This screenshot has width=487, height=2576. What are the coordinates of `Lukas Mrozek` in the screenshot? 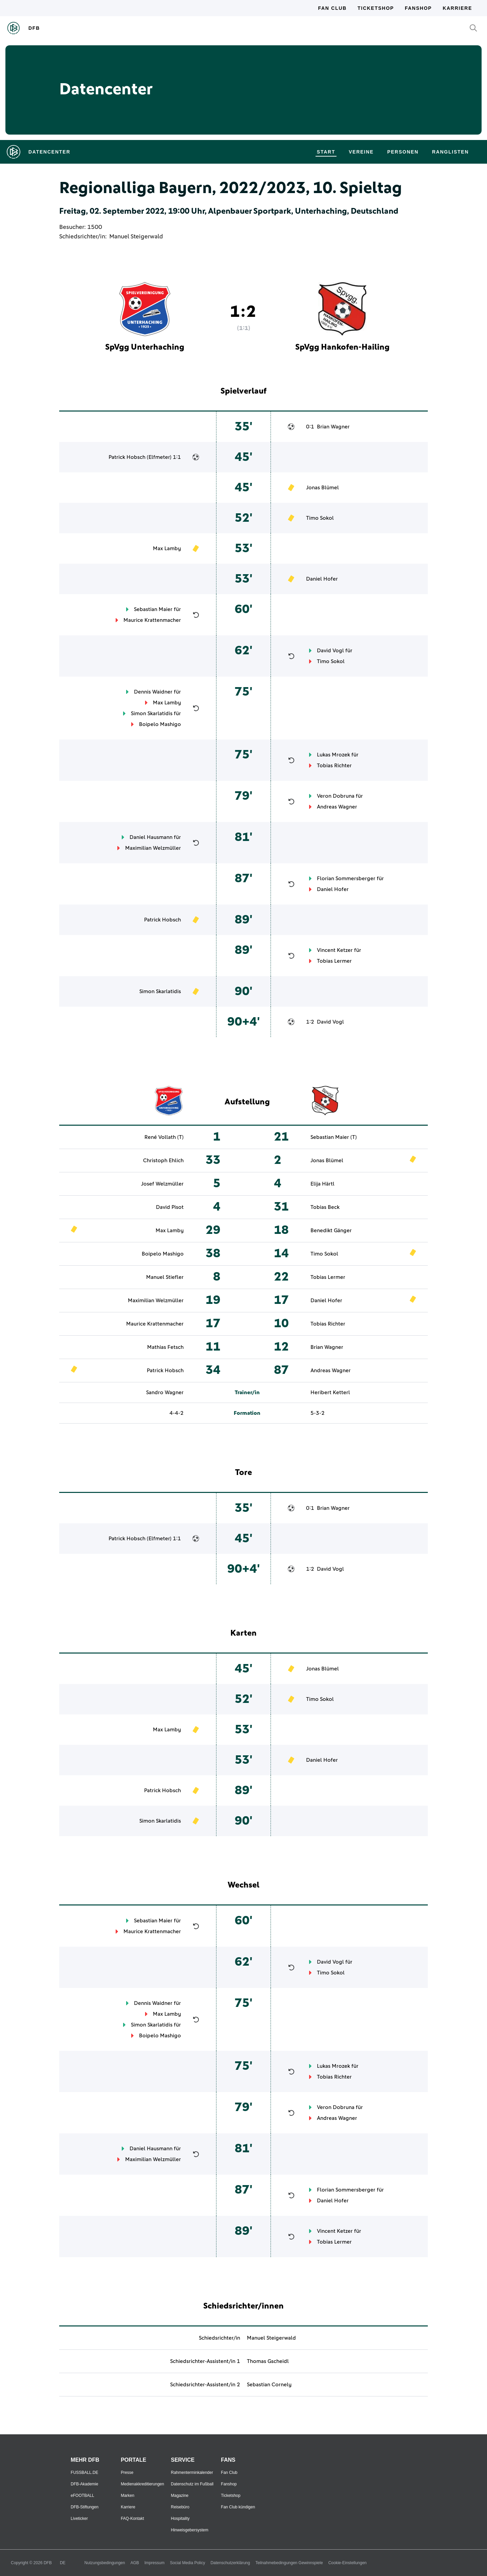 It's located at (333, 754).